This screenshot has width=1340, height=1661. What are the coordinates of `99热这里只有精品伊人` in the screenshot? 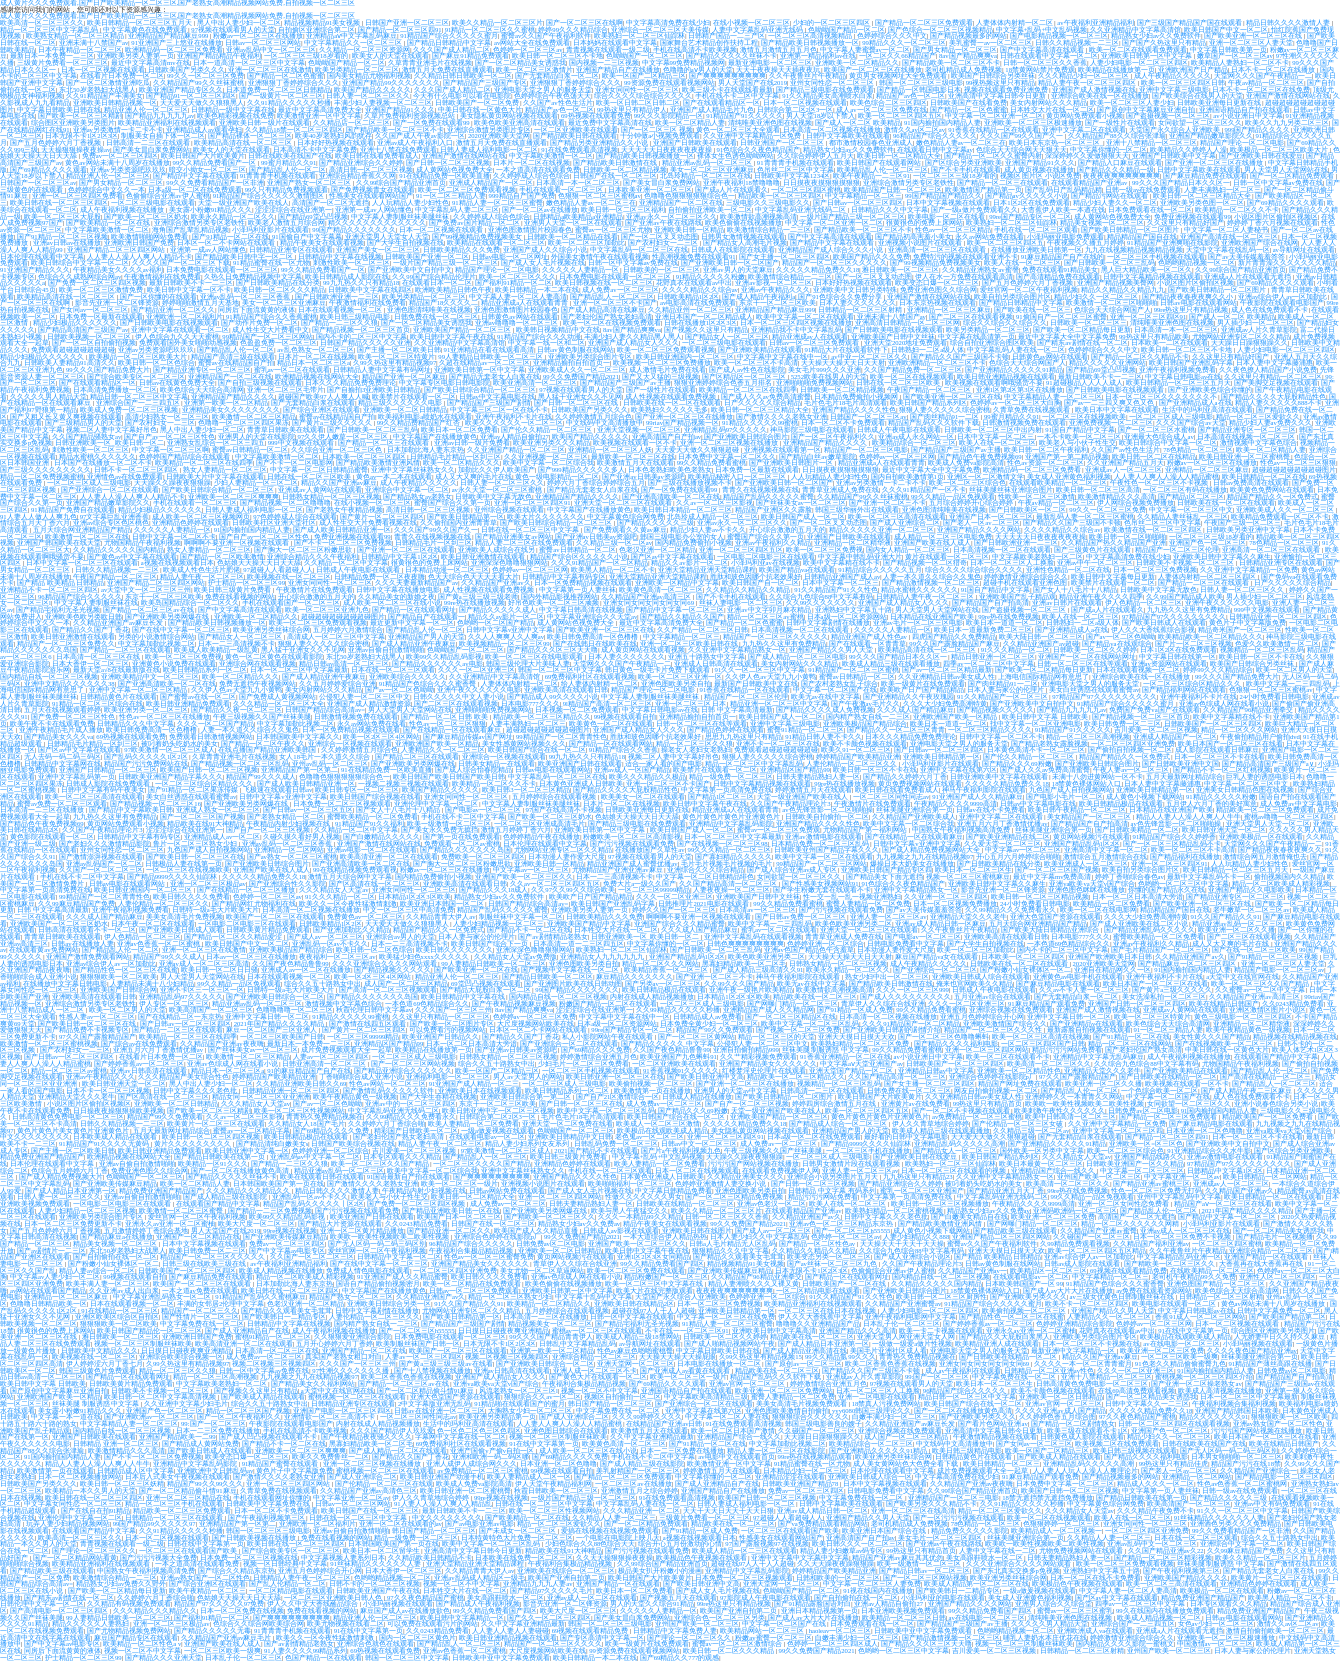 It's located at (632, 109).